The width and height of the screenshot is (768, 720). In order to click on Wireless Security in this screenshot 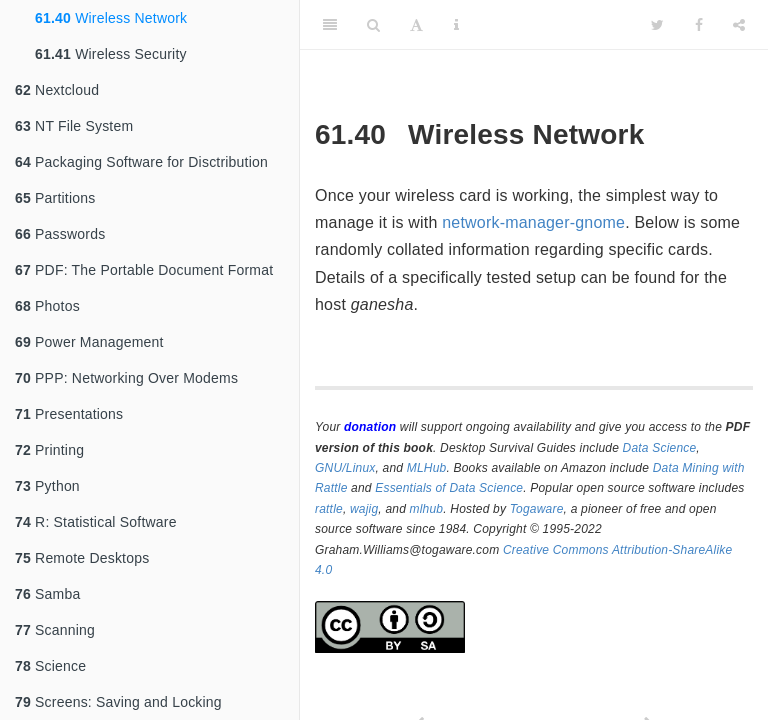, I will do `click(111, 54)`.